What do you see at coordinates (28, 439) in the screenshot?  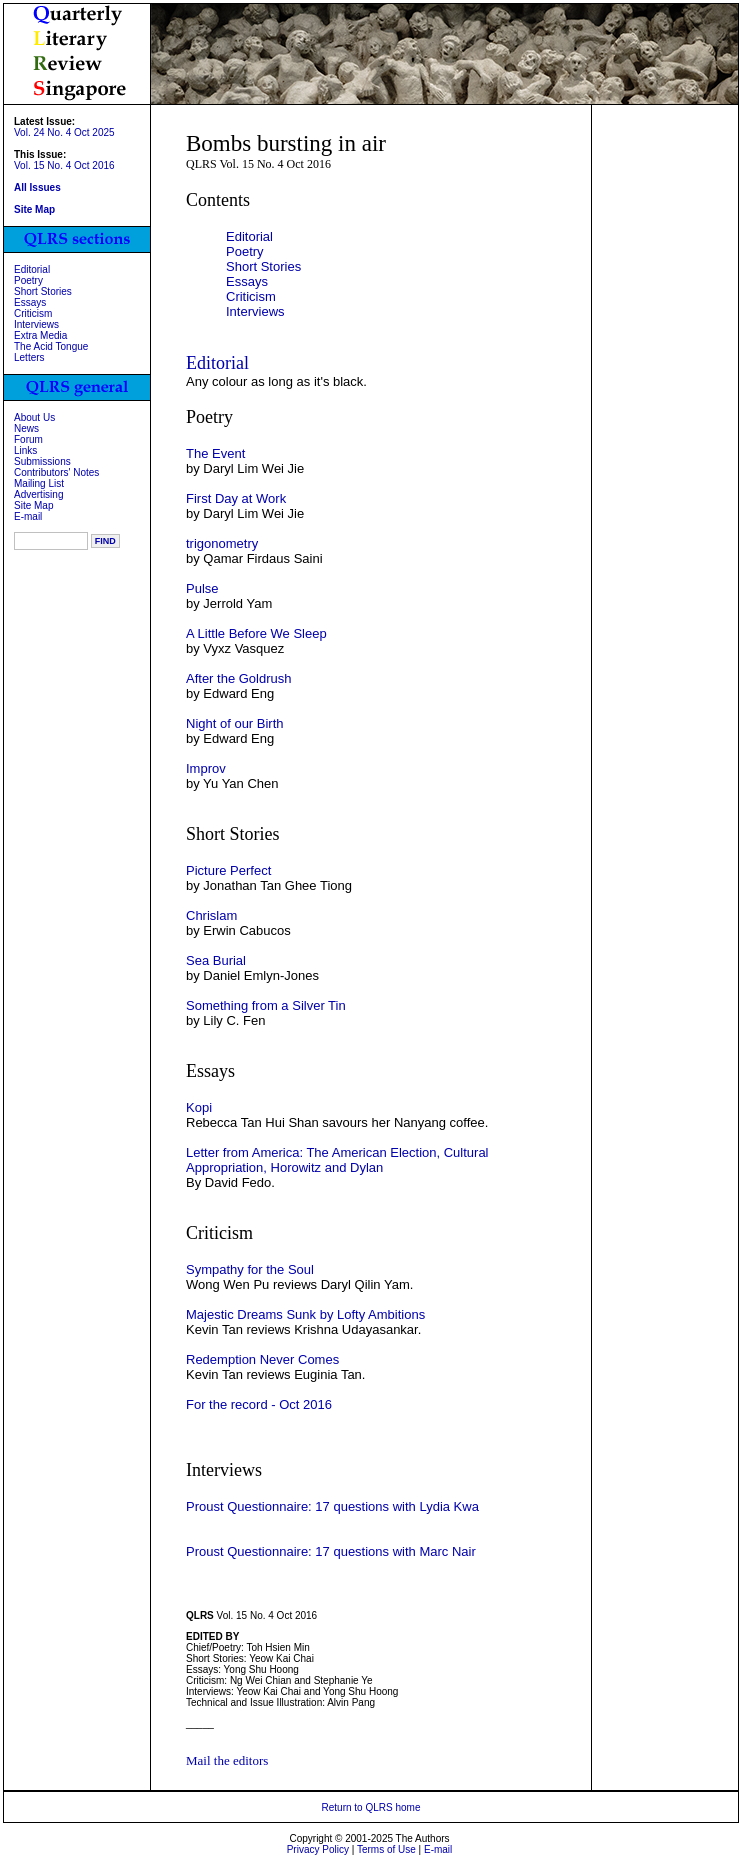 I see `Forum` at bounding box center [28, 439].